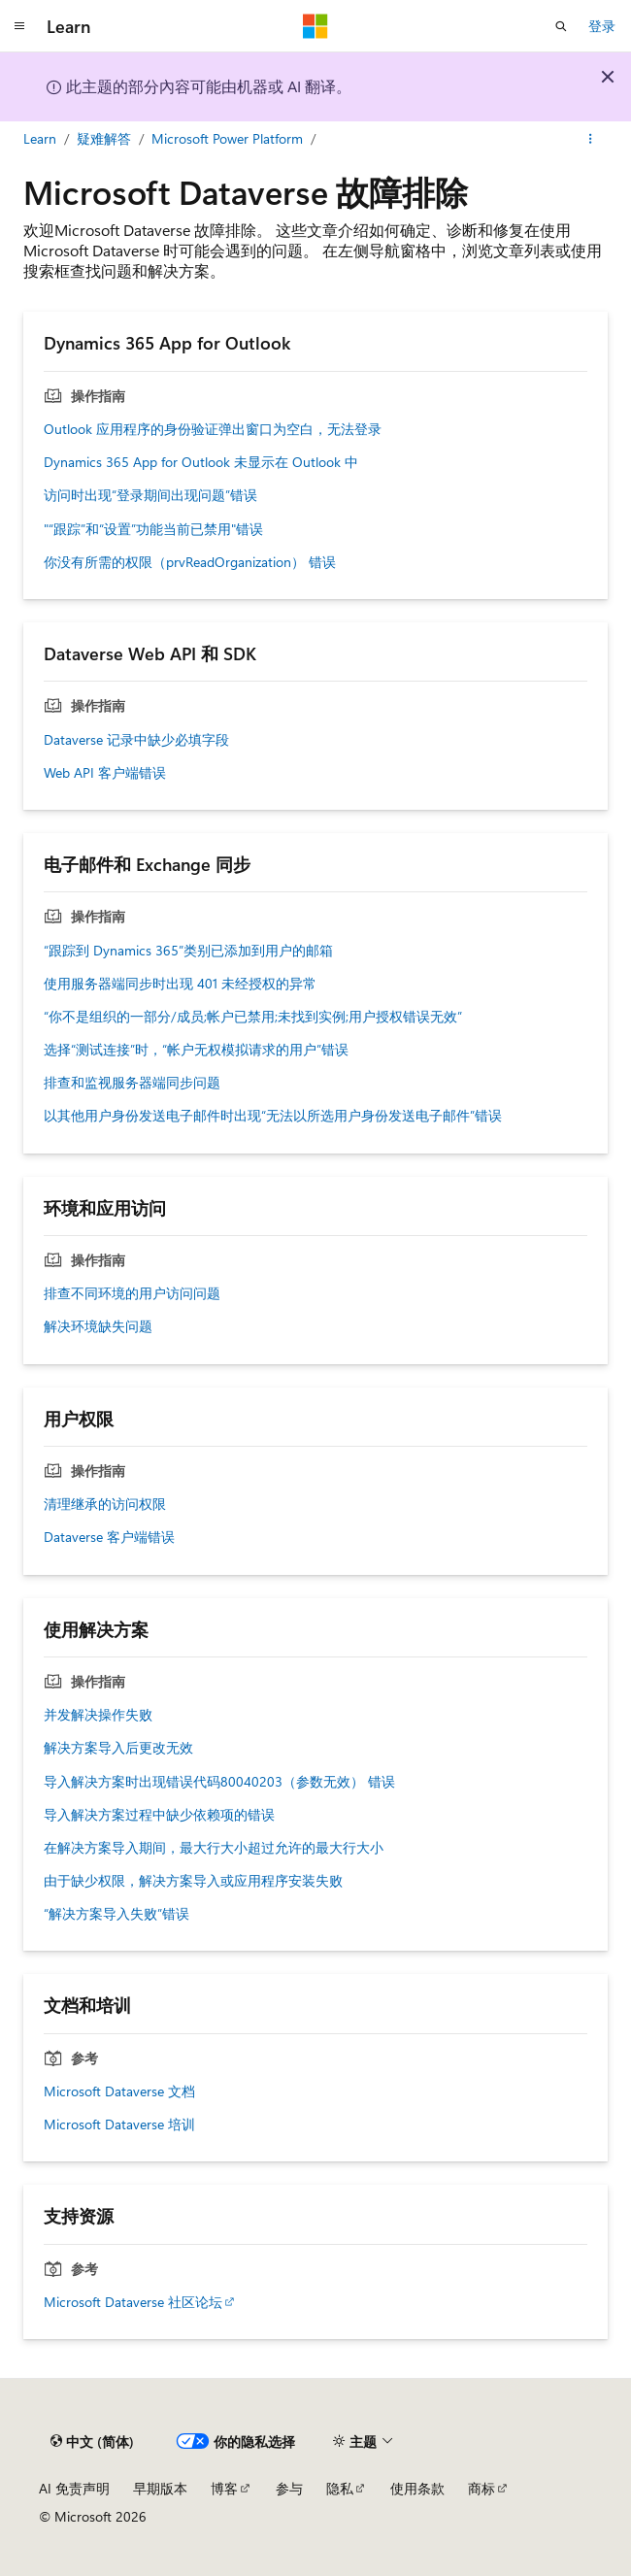 The width and height of the screenshot is (631, 2576). Describe the element at coordinates (224, 2488) in the screenshot. I see `博客` at that location.